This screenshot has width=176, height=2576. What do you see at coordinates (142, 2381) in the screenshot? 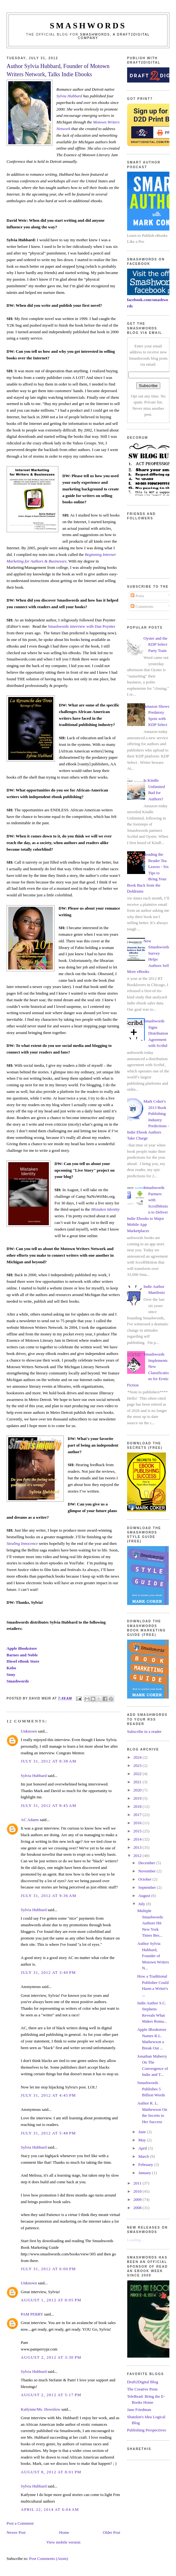
I see `Draft2Digital Blog` at bounding box center [142, 2381].